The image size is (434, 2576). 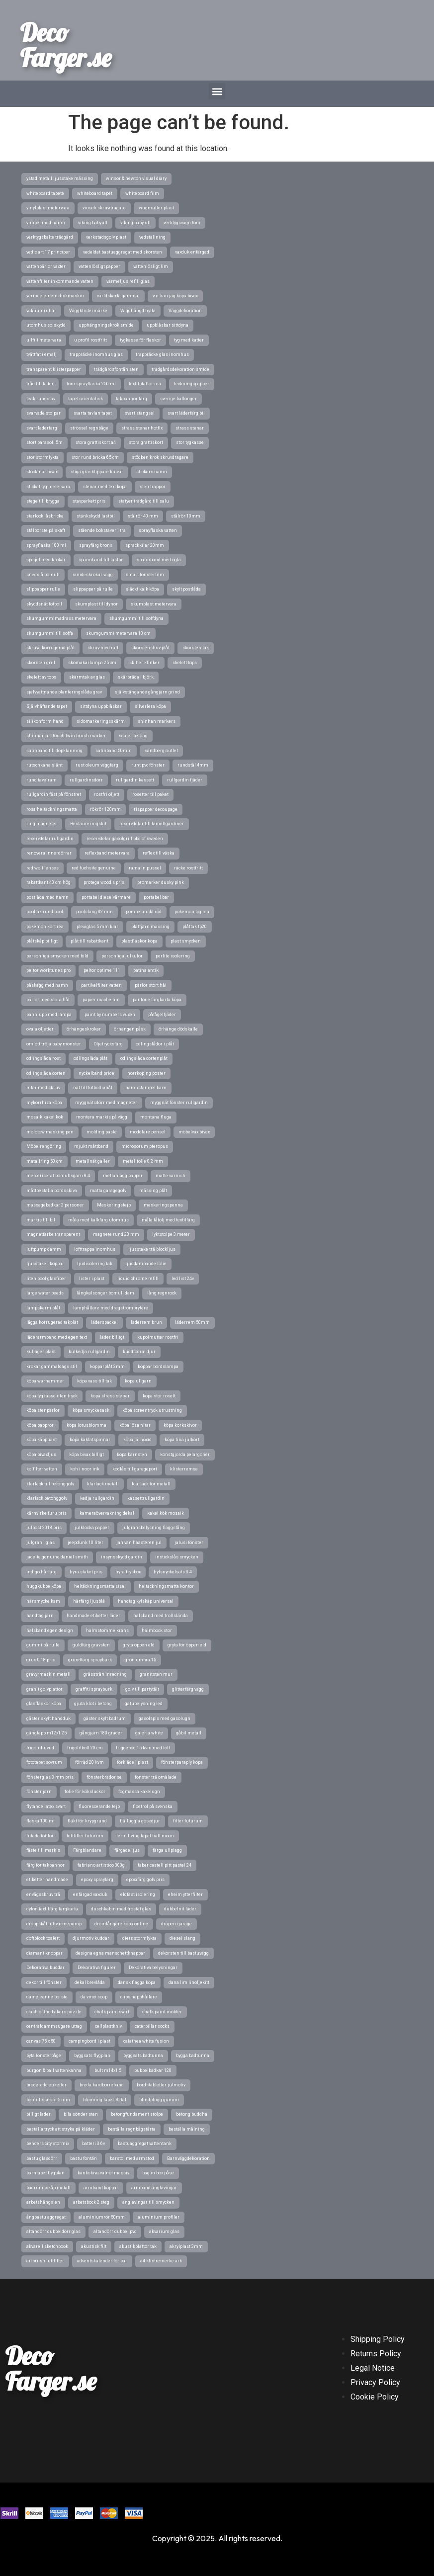 I want to click on mosaik kakel kök, so click(x=44, y=1117).